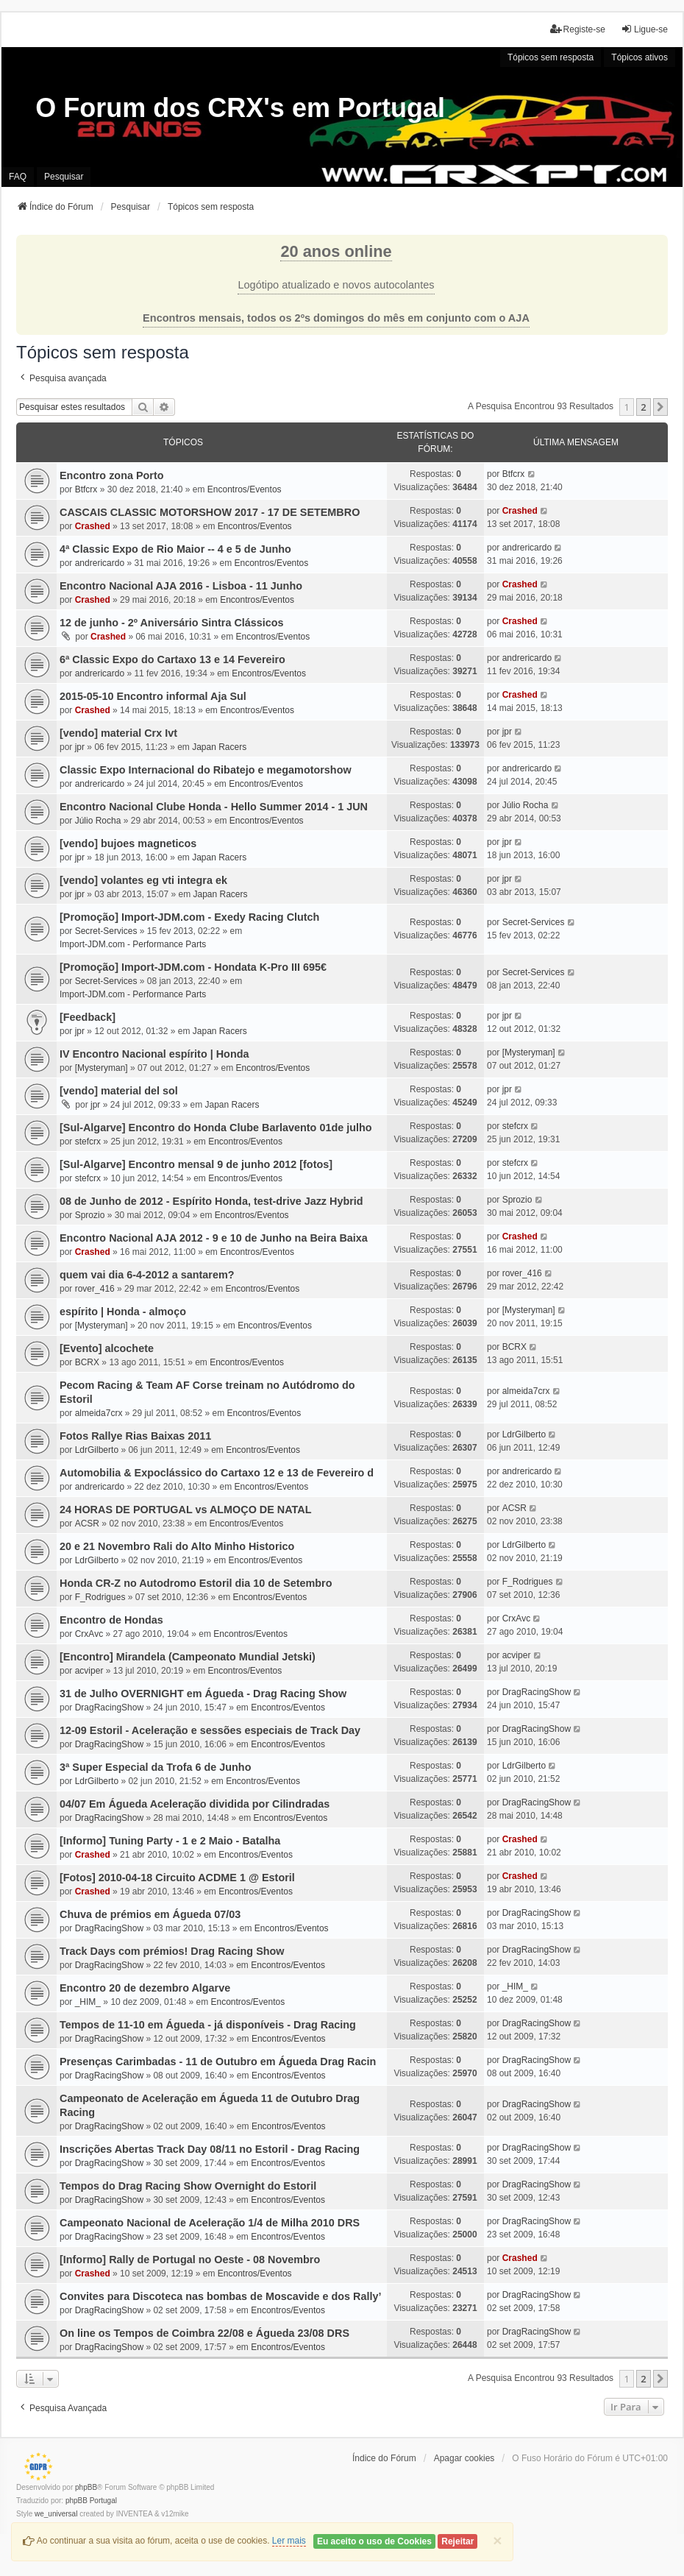 The image size is (684, 2576). I want to click on 08 de Junho de 2012 - Espírito Honda, test-drive Jazz Hybrid, so click(211, 1201).